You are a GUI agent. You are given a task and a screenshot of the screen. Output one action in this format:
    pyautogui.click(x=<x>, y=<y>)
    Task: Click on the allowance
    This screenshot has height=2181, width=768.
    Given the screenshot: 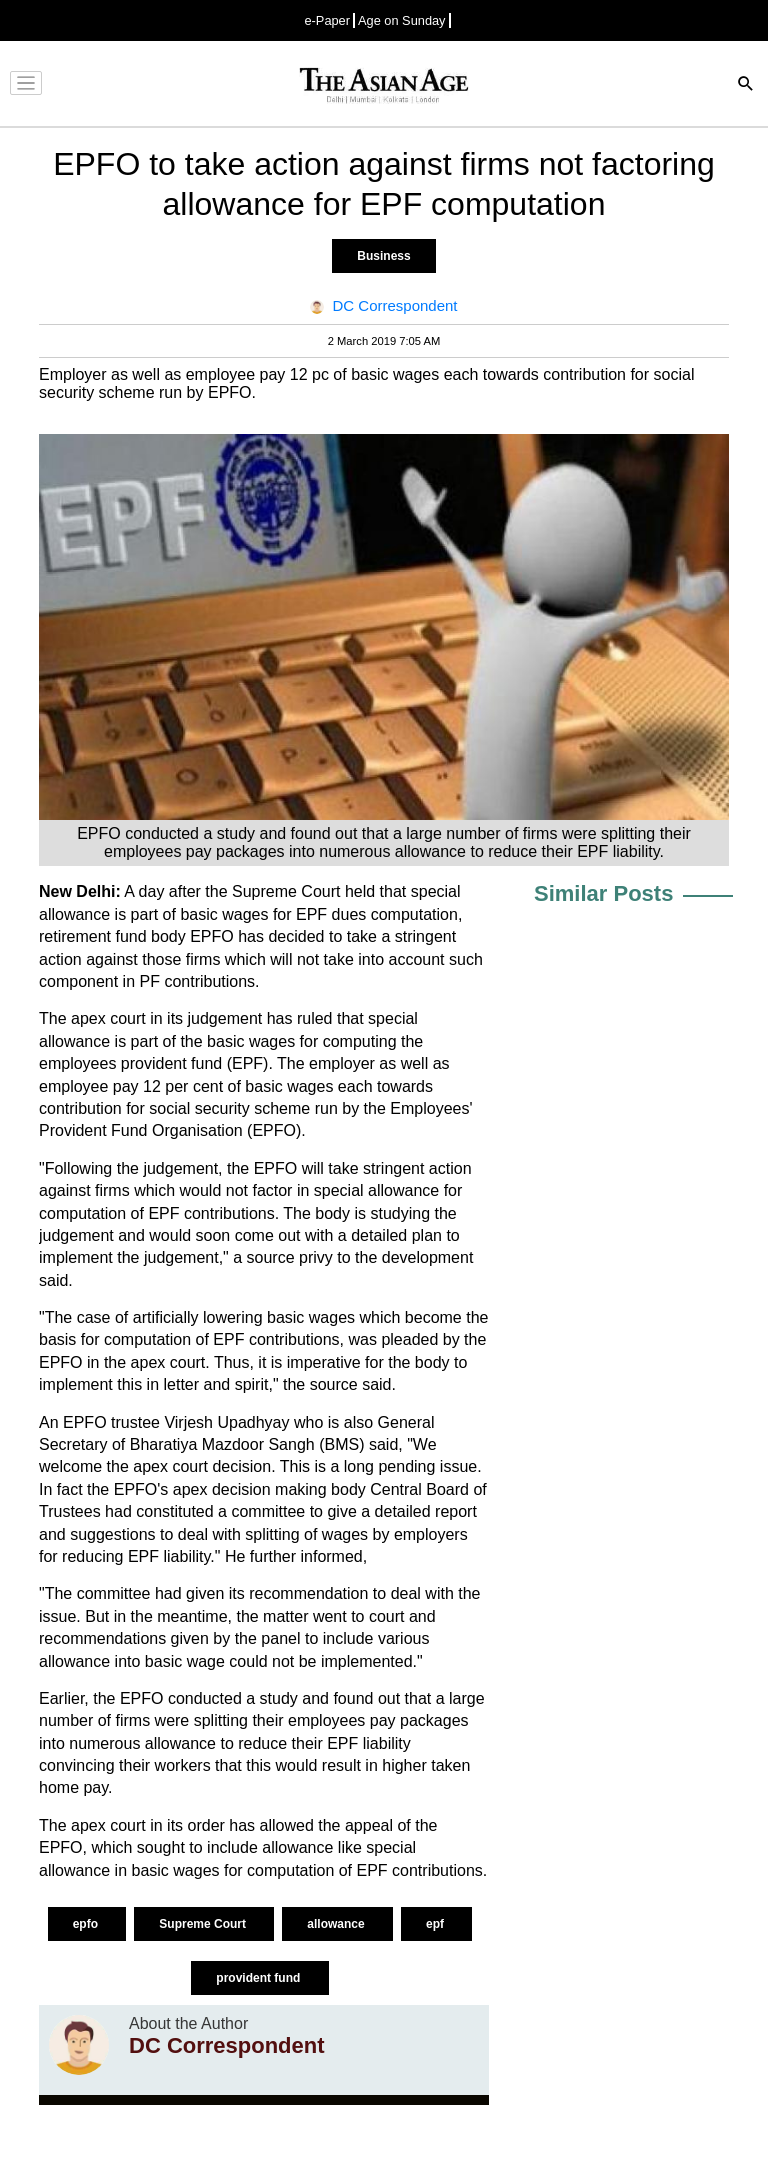 What is the action you would take?
    pyautogui.click(x=337, y=1924)
    